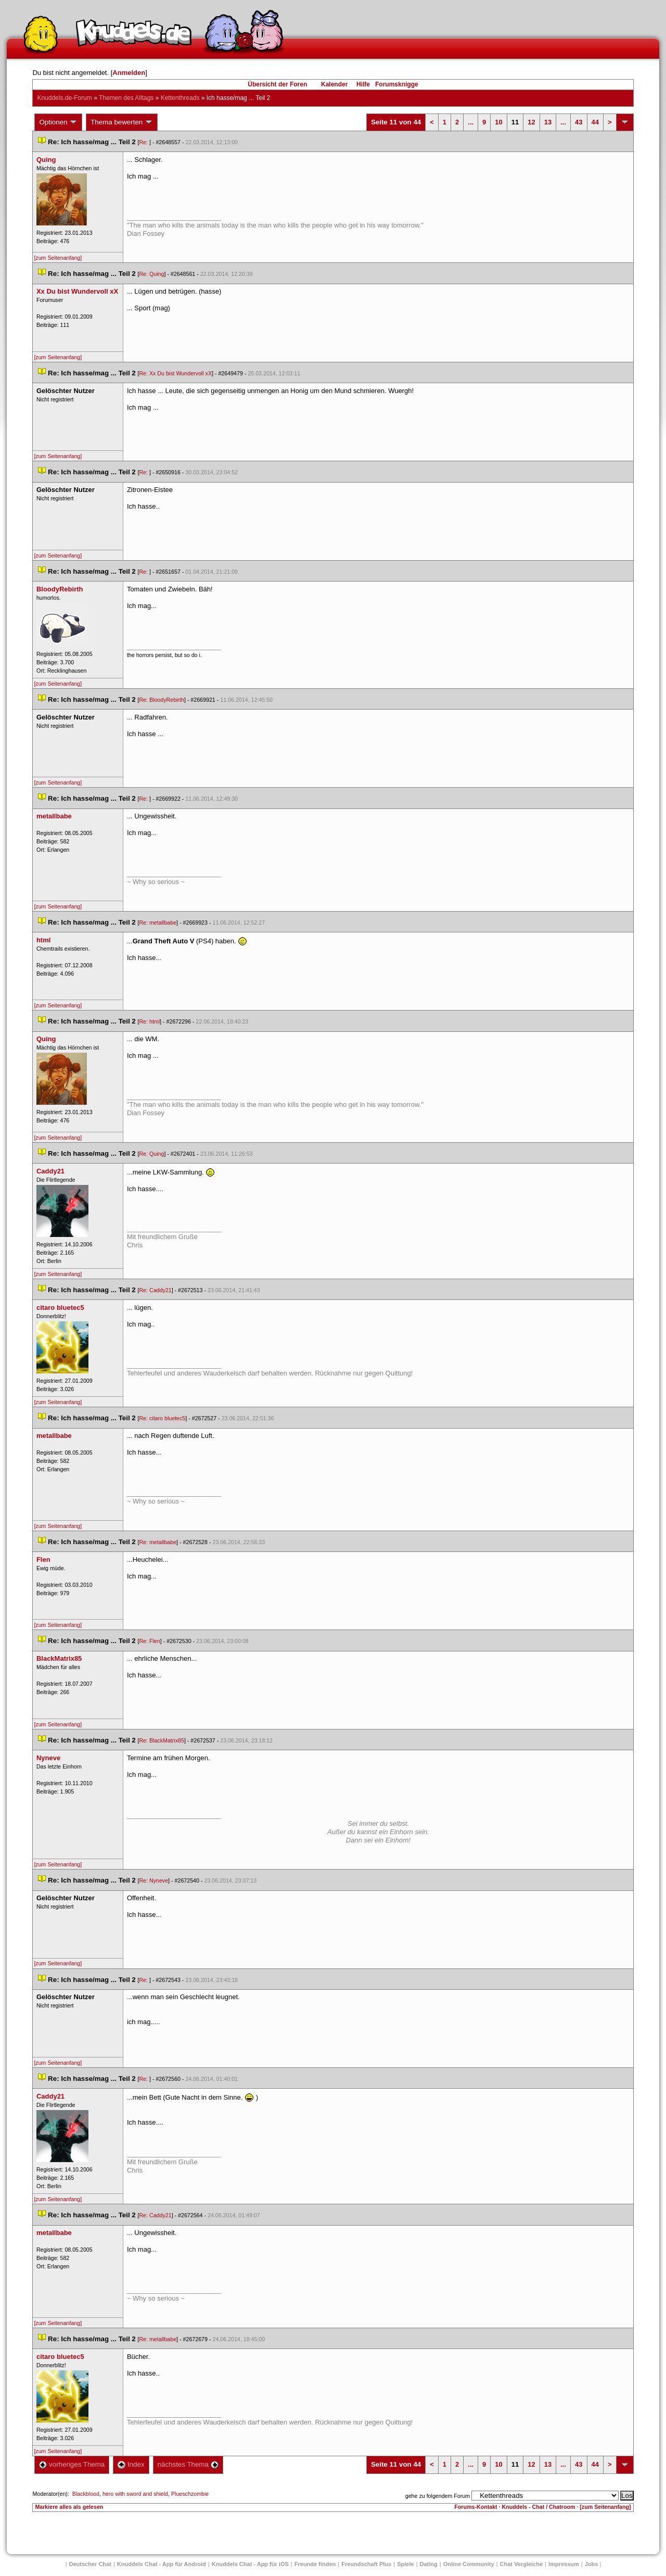 Image resolution: width=666 pixels, height=2576 pixels. What do you see at coordinates (64, 98) in the screenshot?
I see `Knuddels.de-Forum` at bounding box center [64, 98].